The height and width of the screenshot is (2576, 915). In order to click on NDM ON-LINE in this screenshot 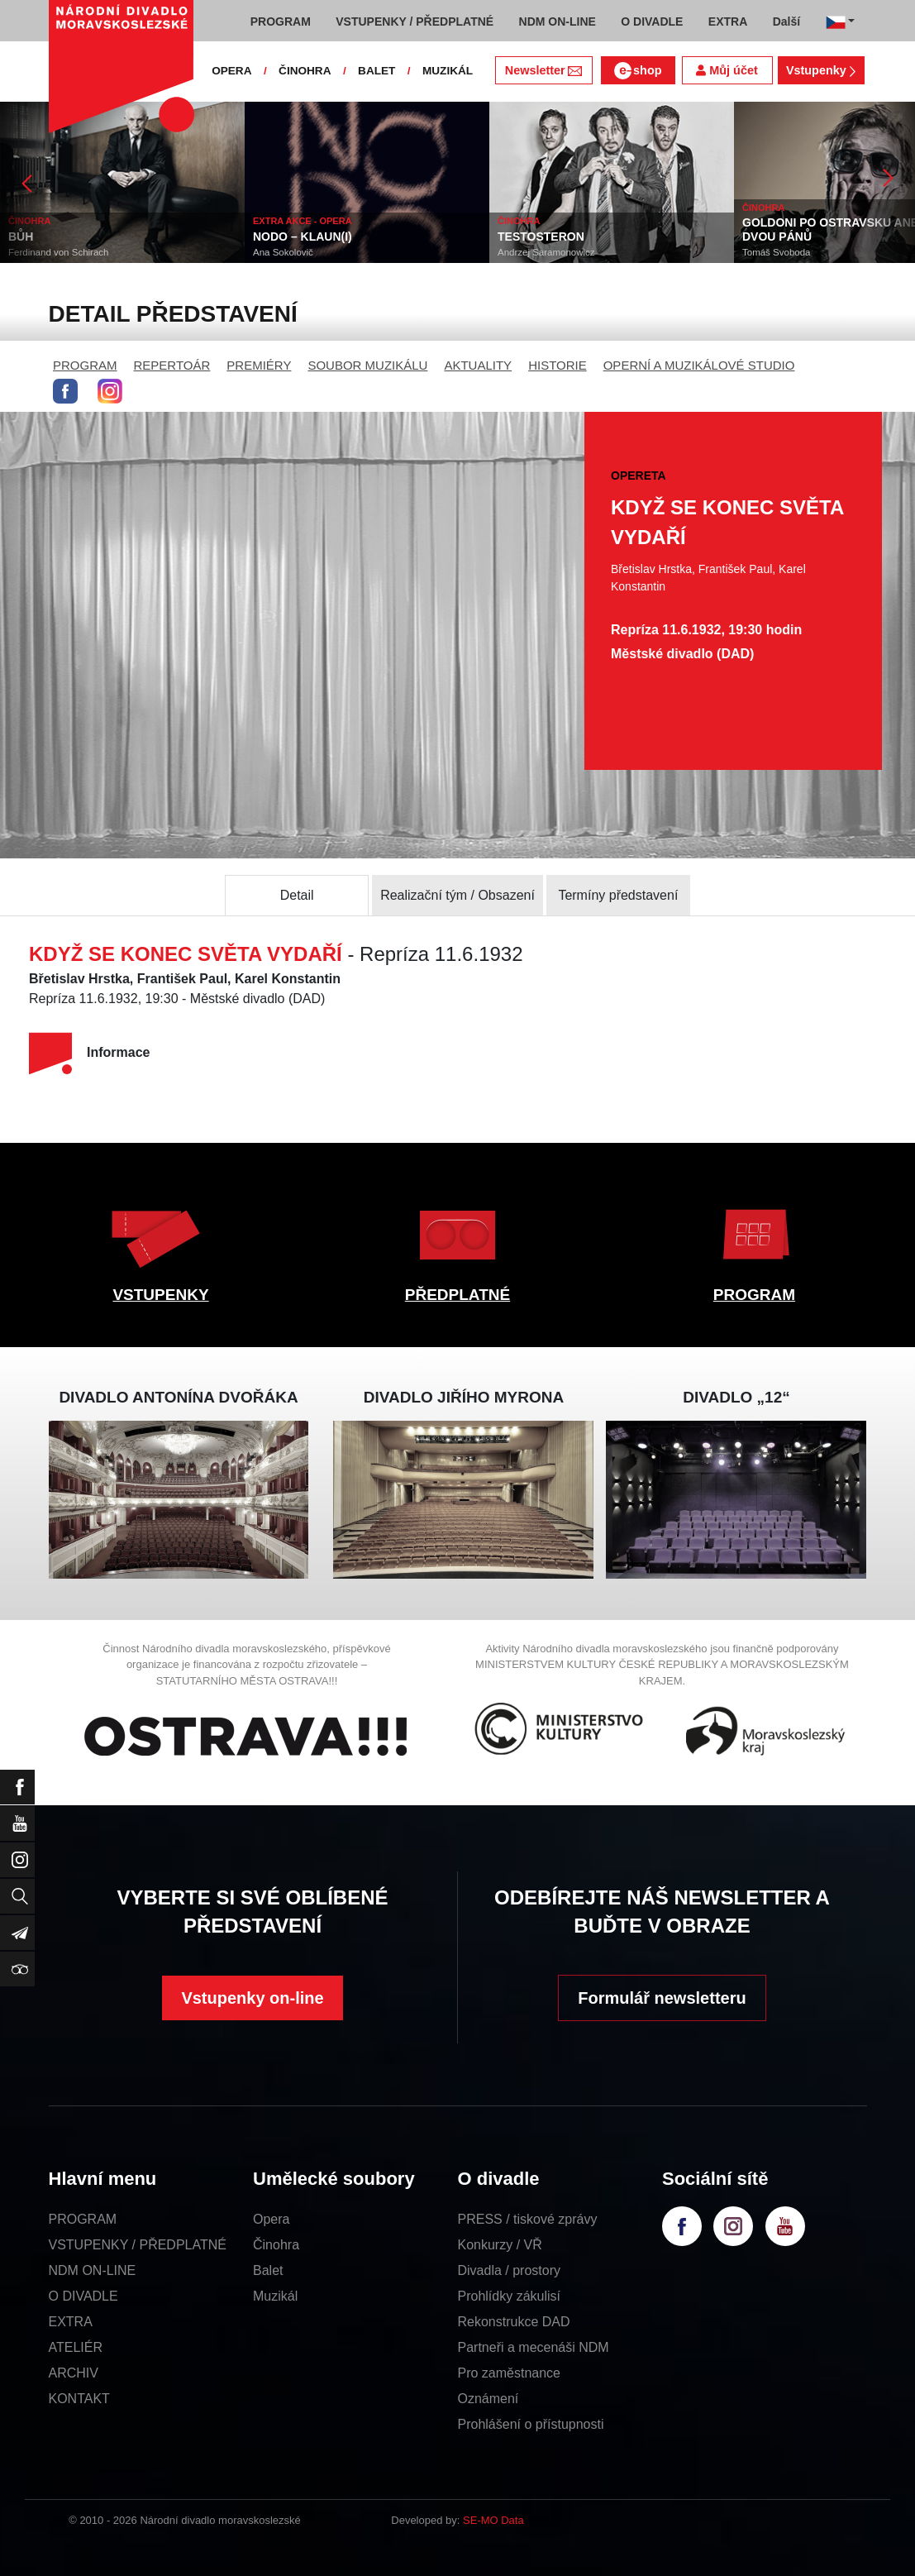, I will do `click(92, 2270)`.